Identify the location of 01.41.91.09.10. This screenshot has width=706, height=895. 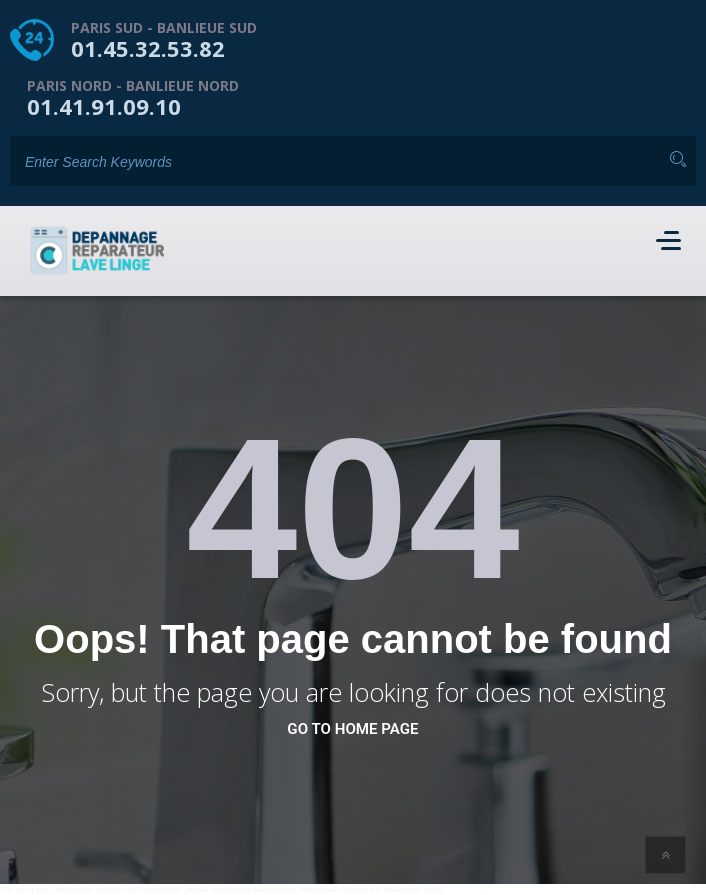
(104, 106).